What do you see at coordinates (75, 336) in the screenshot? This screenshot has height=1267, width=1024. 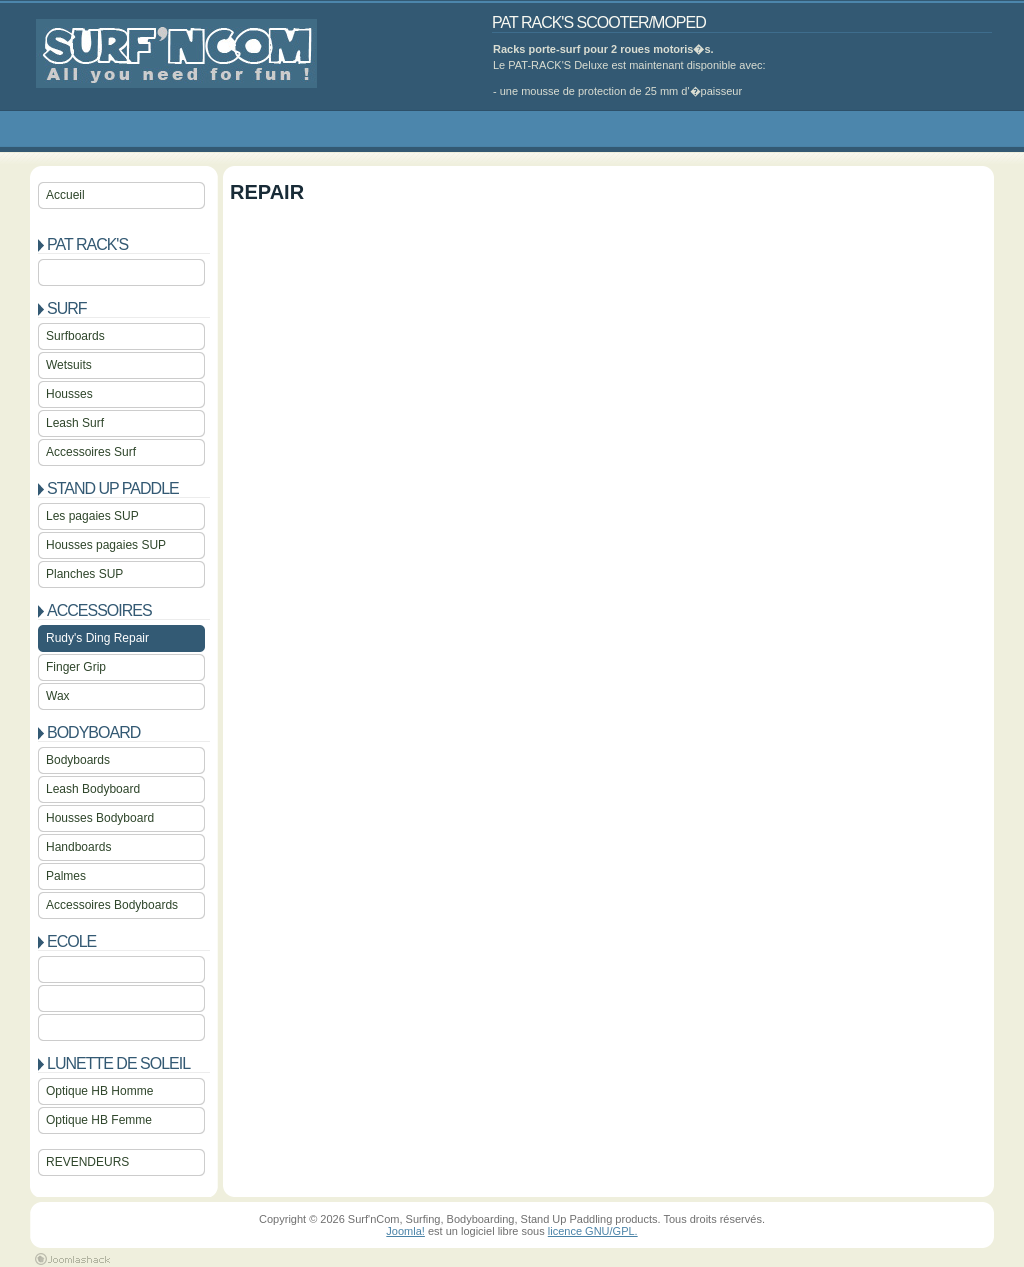 I see `Surfboards` at bounding box center [75, 336].